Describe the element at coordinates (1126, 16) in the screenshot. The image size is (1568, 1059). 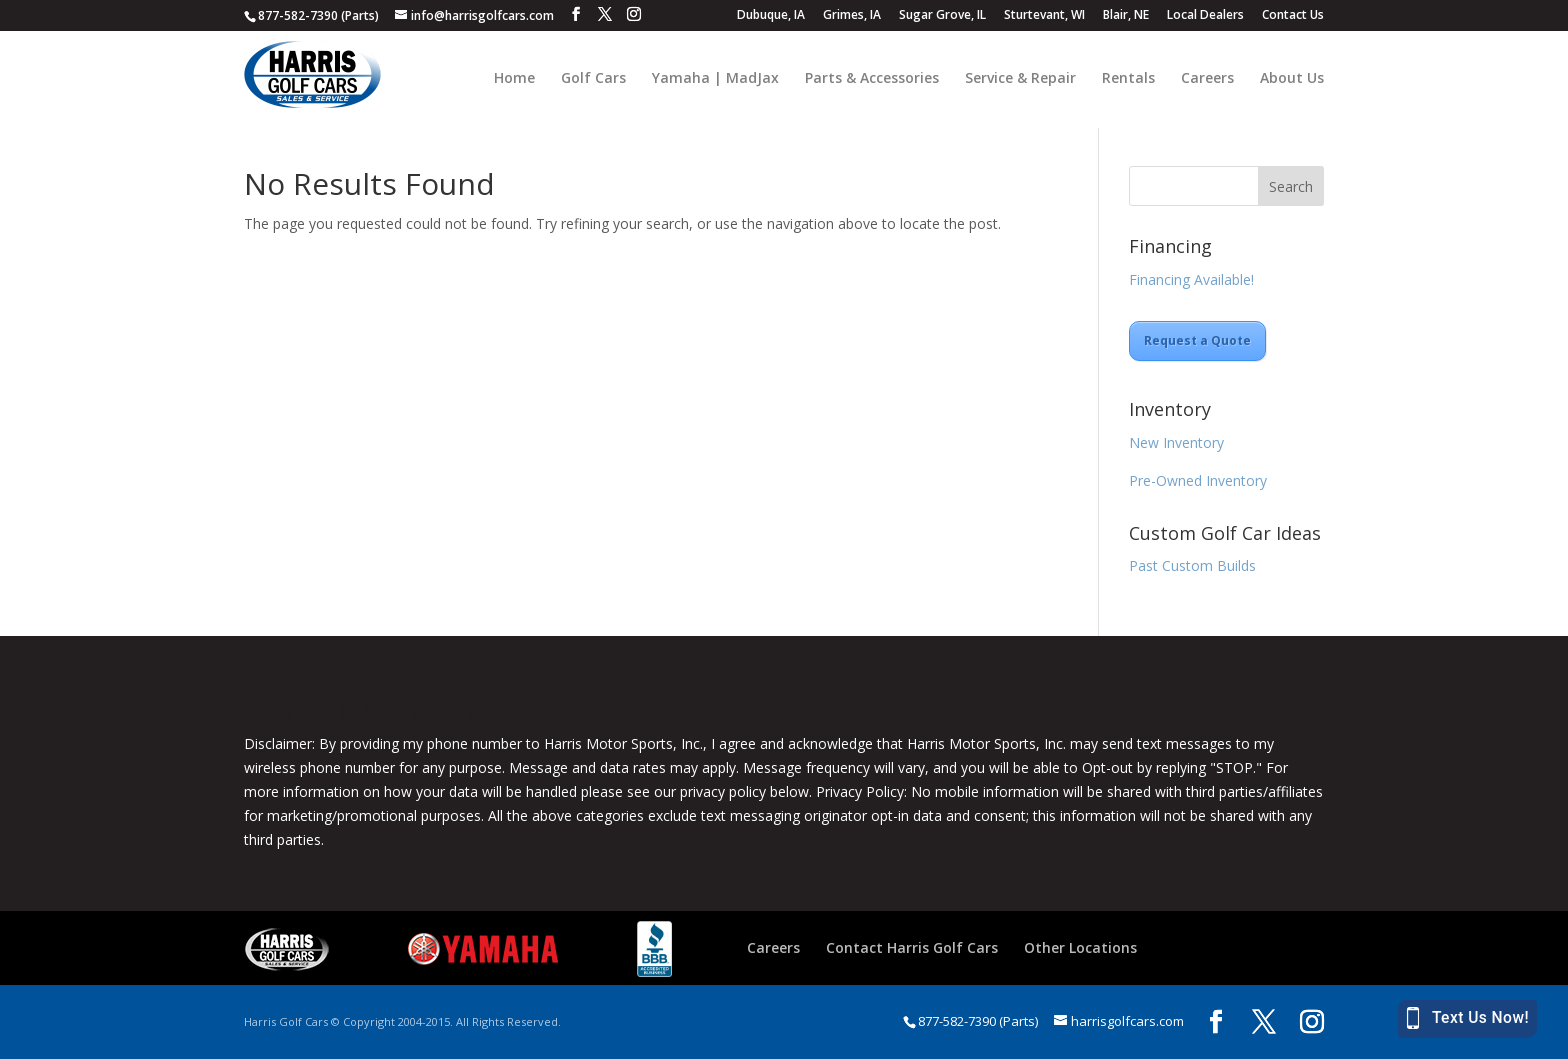
I see `Blair, NE` at that location.